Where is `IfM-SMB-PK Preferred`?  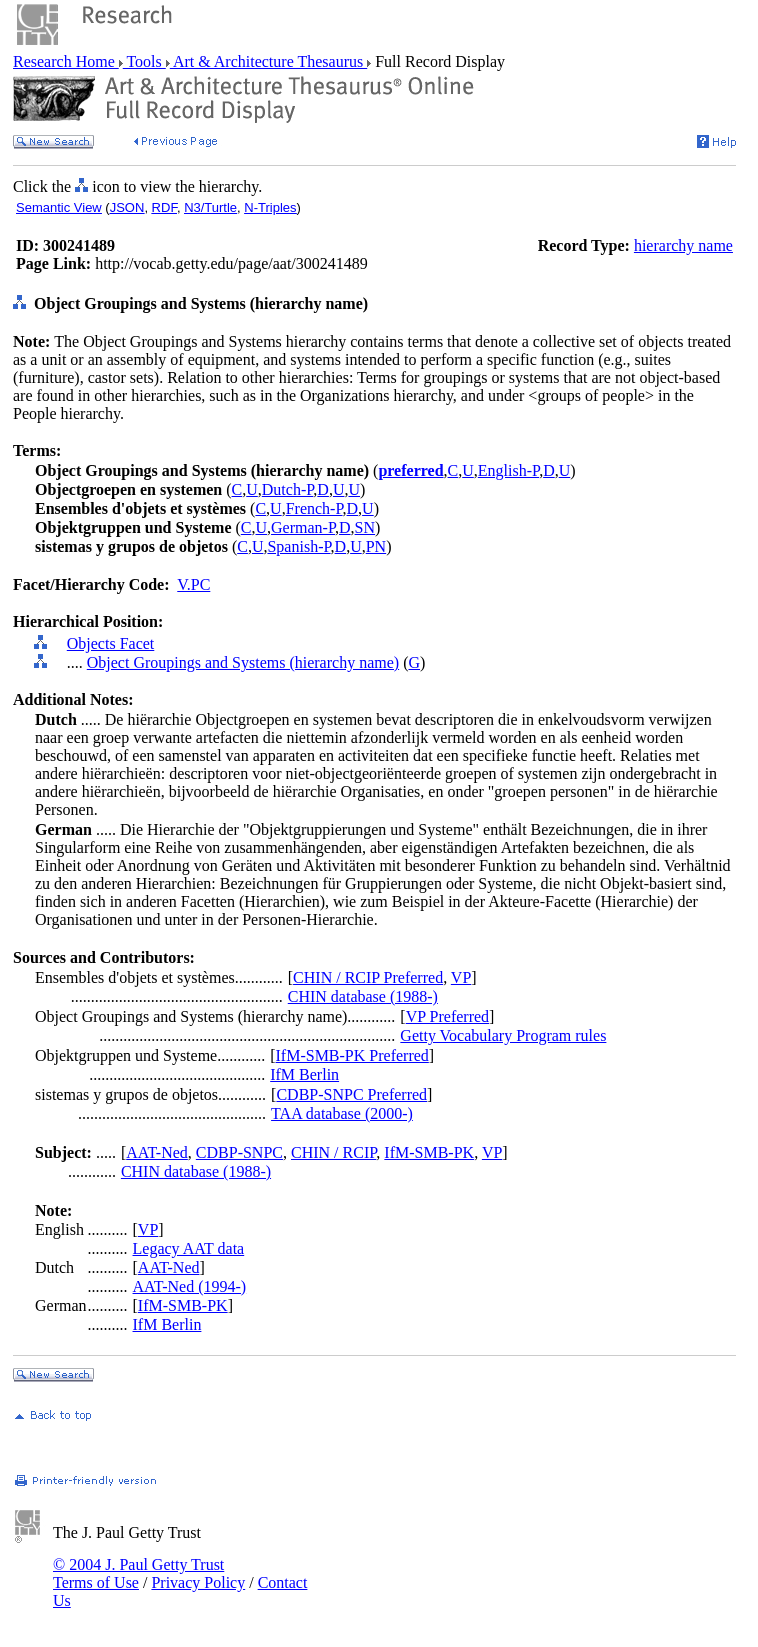 IfM-SMB-PK Preferred is located at coordinates (352, 1055).